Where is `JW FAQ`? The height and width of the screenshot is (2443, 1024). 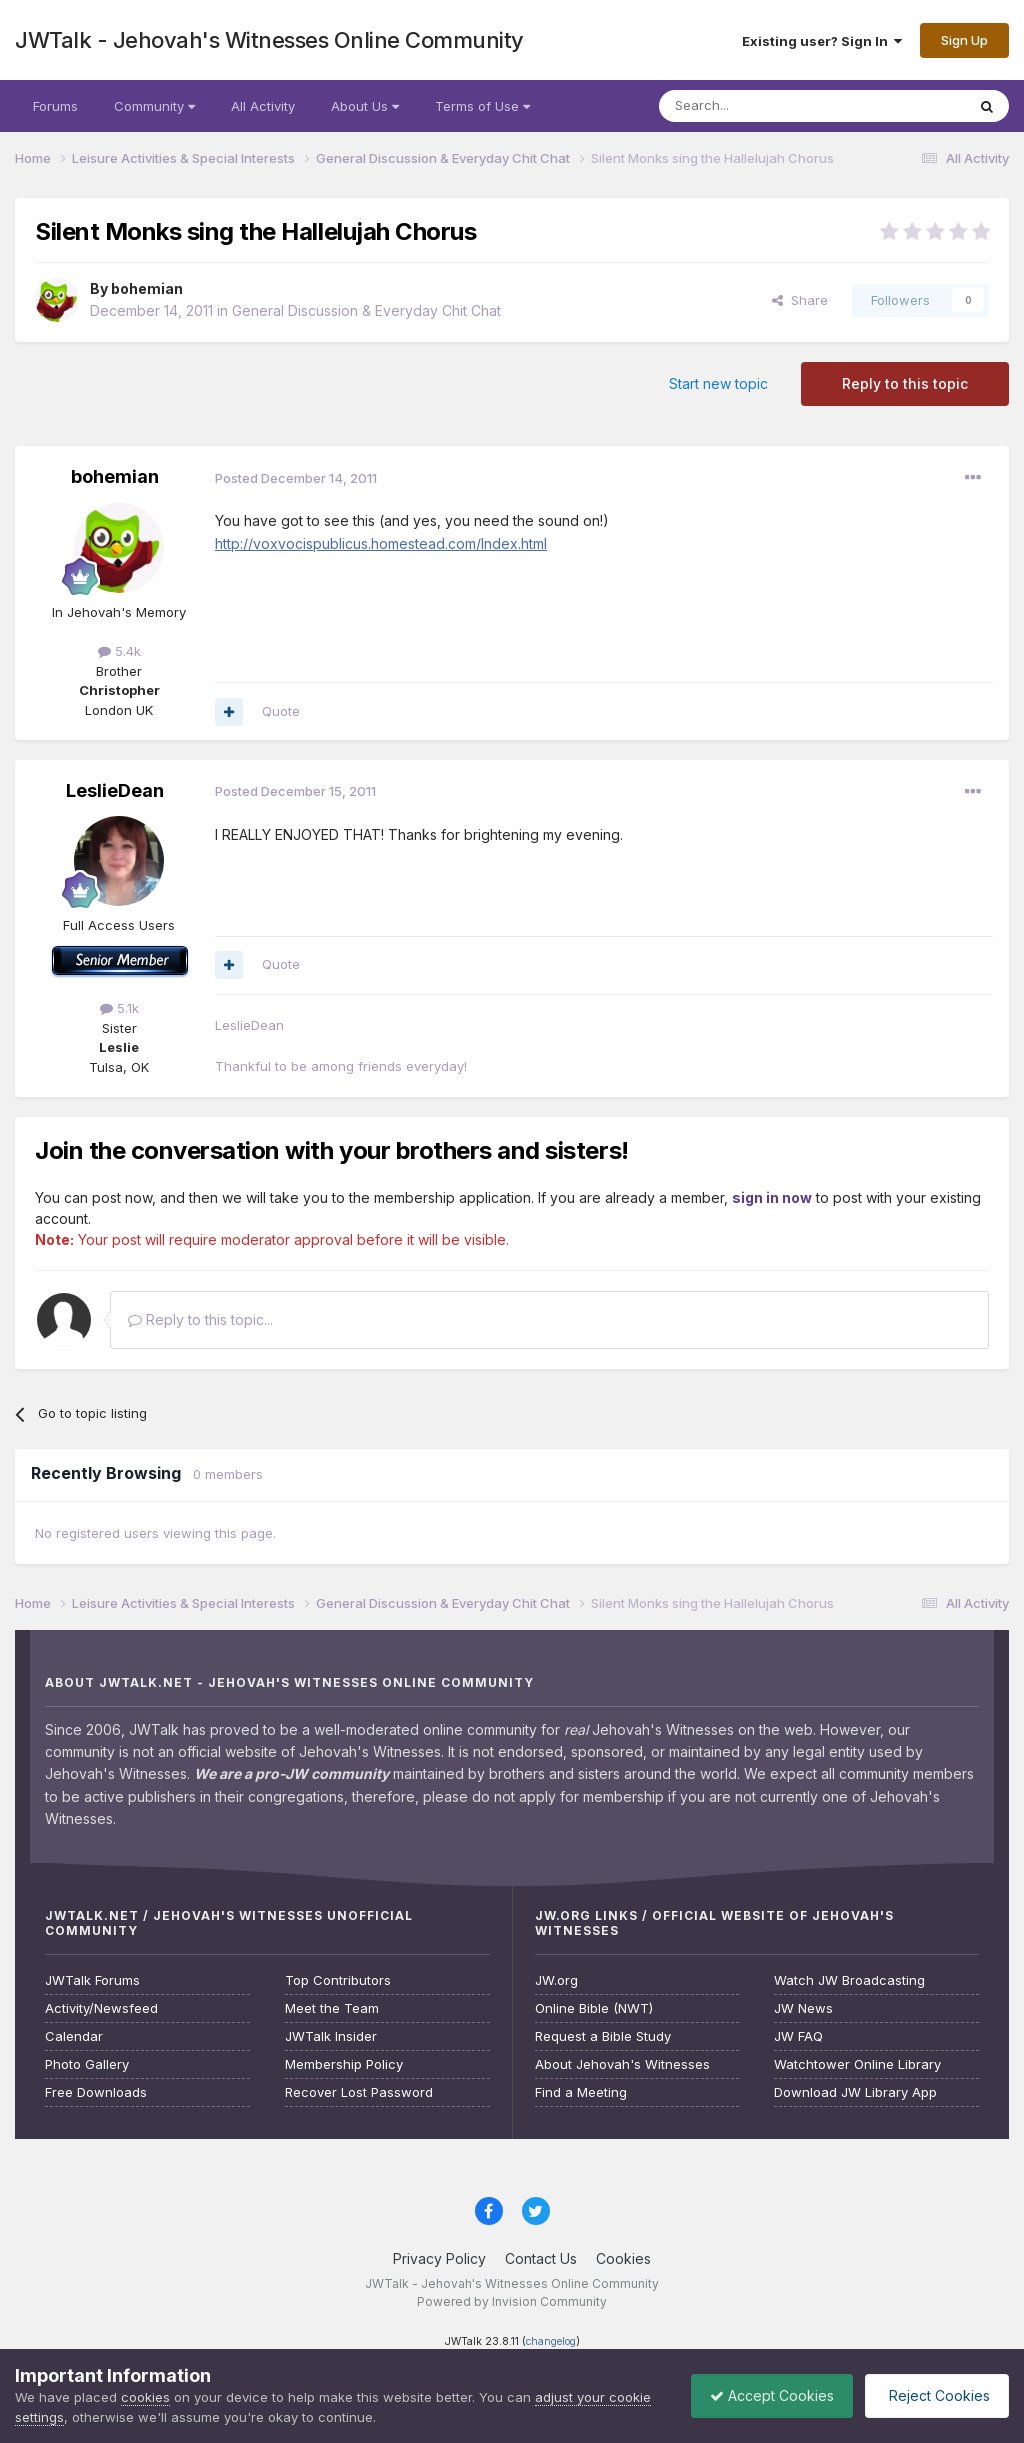 JW FAQ is located at coordinates (798, 2036).